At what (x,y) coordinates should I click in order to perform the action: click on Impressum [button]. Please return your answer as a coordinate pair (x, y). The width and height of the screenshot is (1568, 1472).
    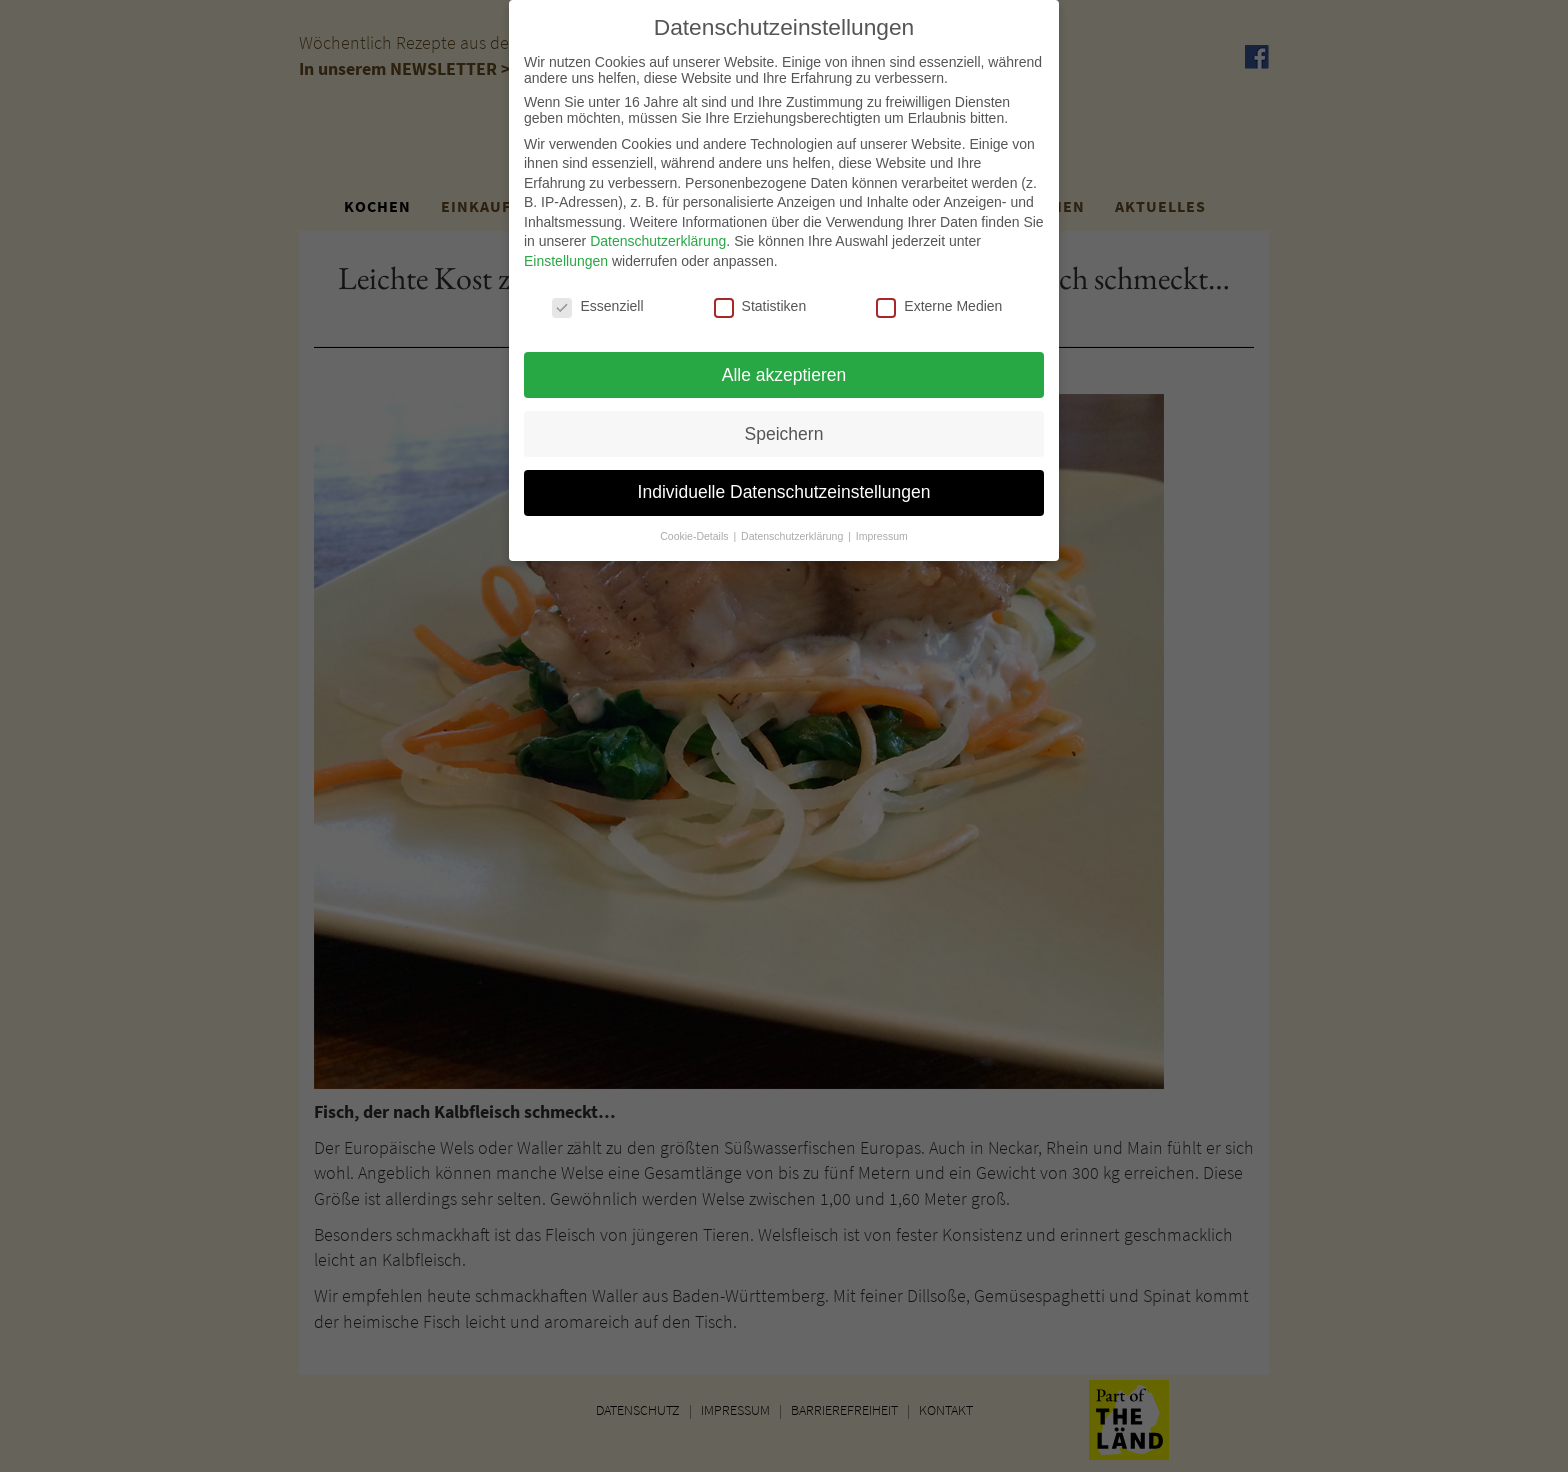
    Looking at the image, I should click on (882, 527).